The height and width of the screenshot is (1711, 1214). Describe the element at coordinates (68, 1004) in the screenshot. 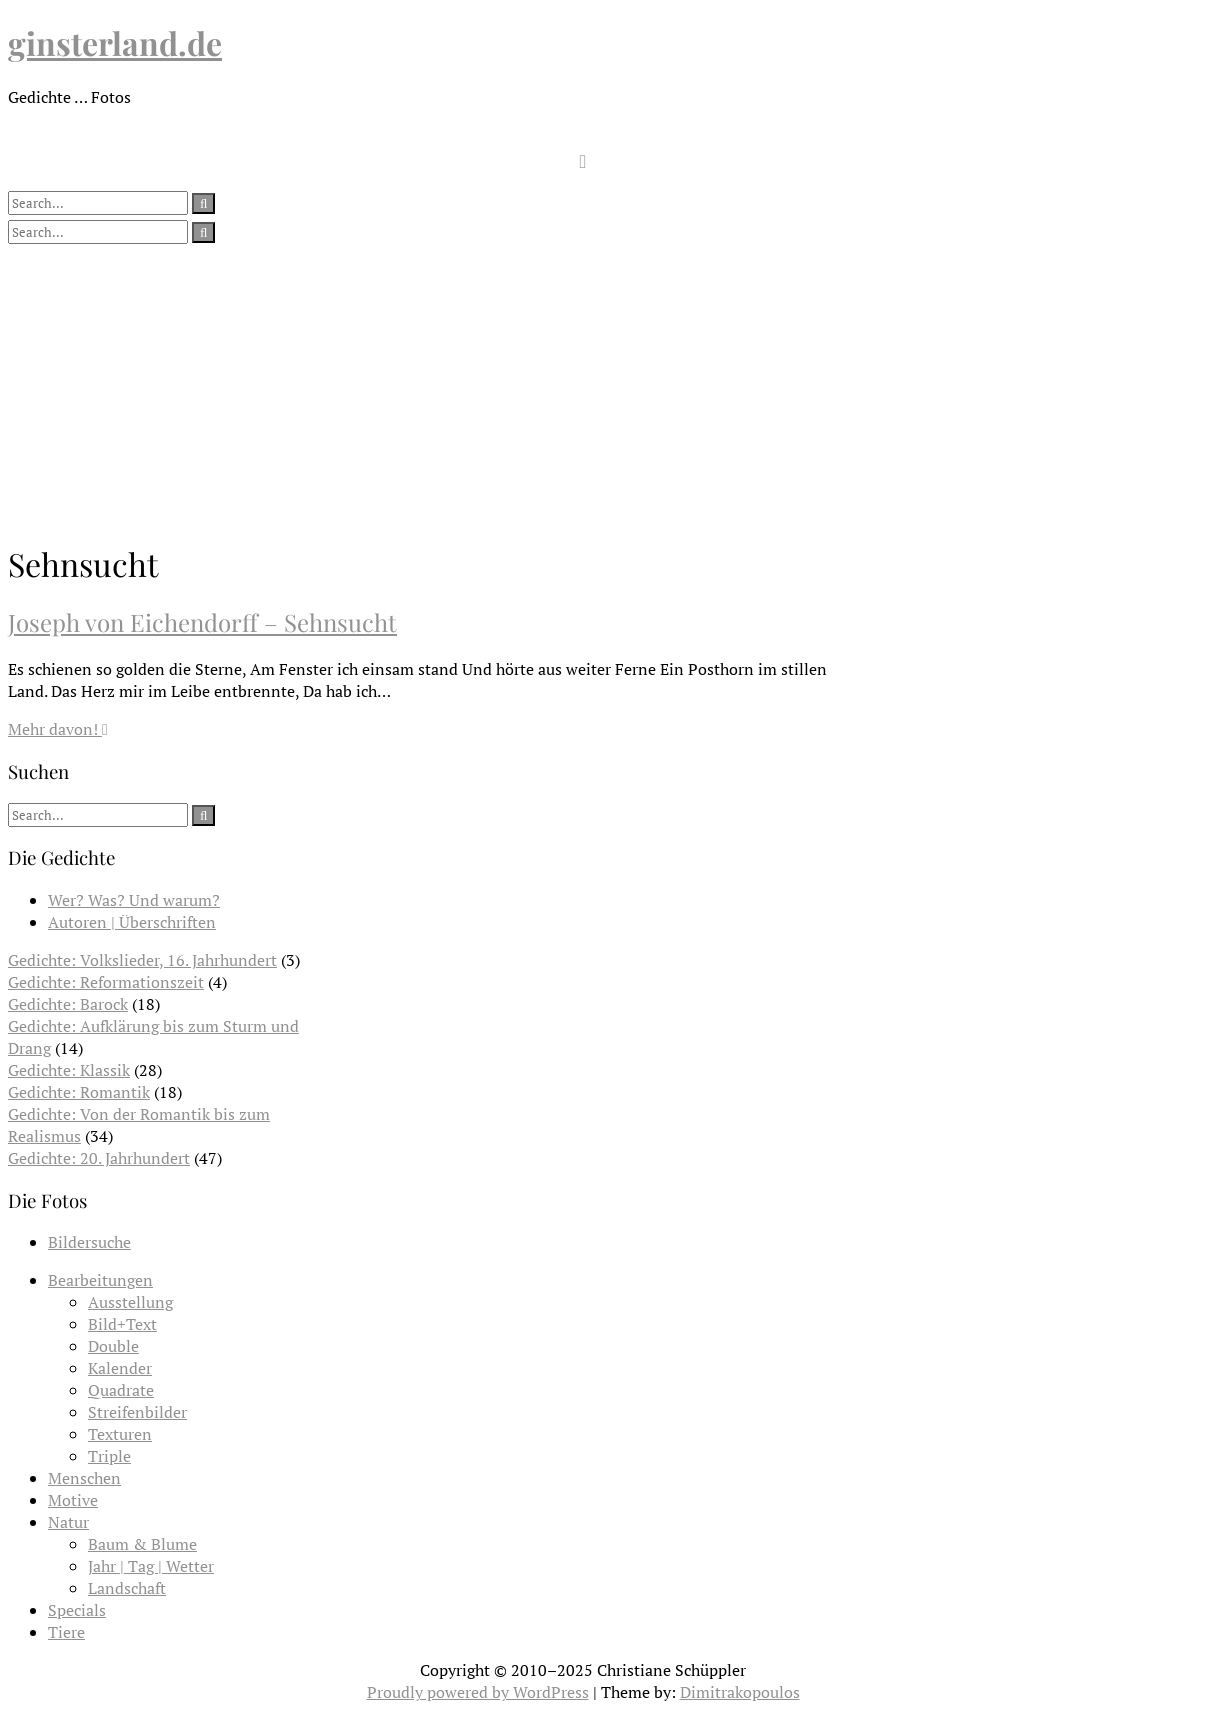

I see `Gedichte: Barock` at that location.